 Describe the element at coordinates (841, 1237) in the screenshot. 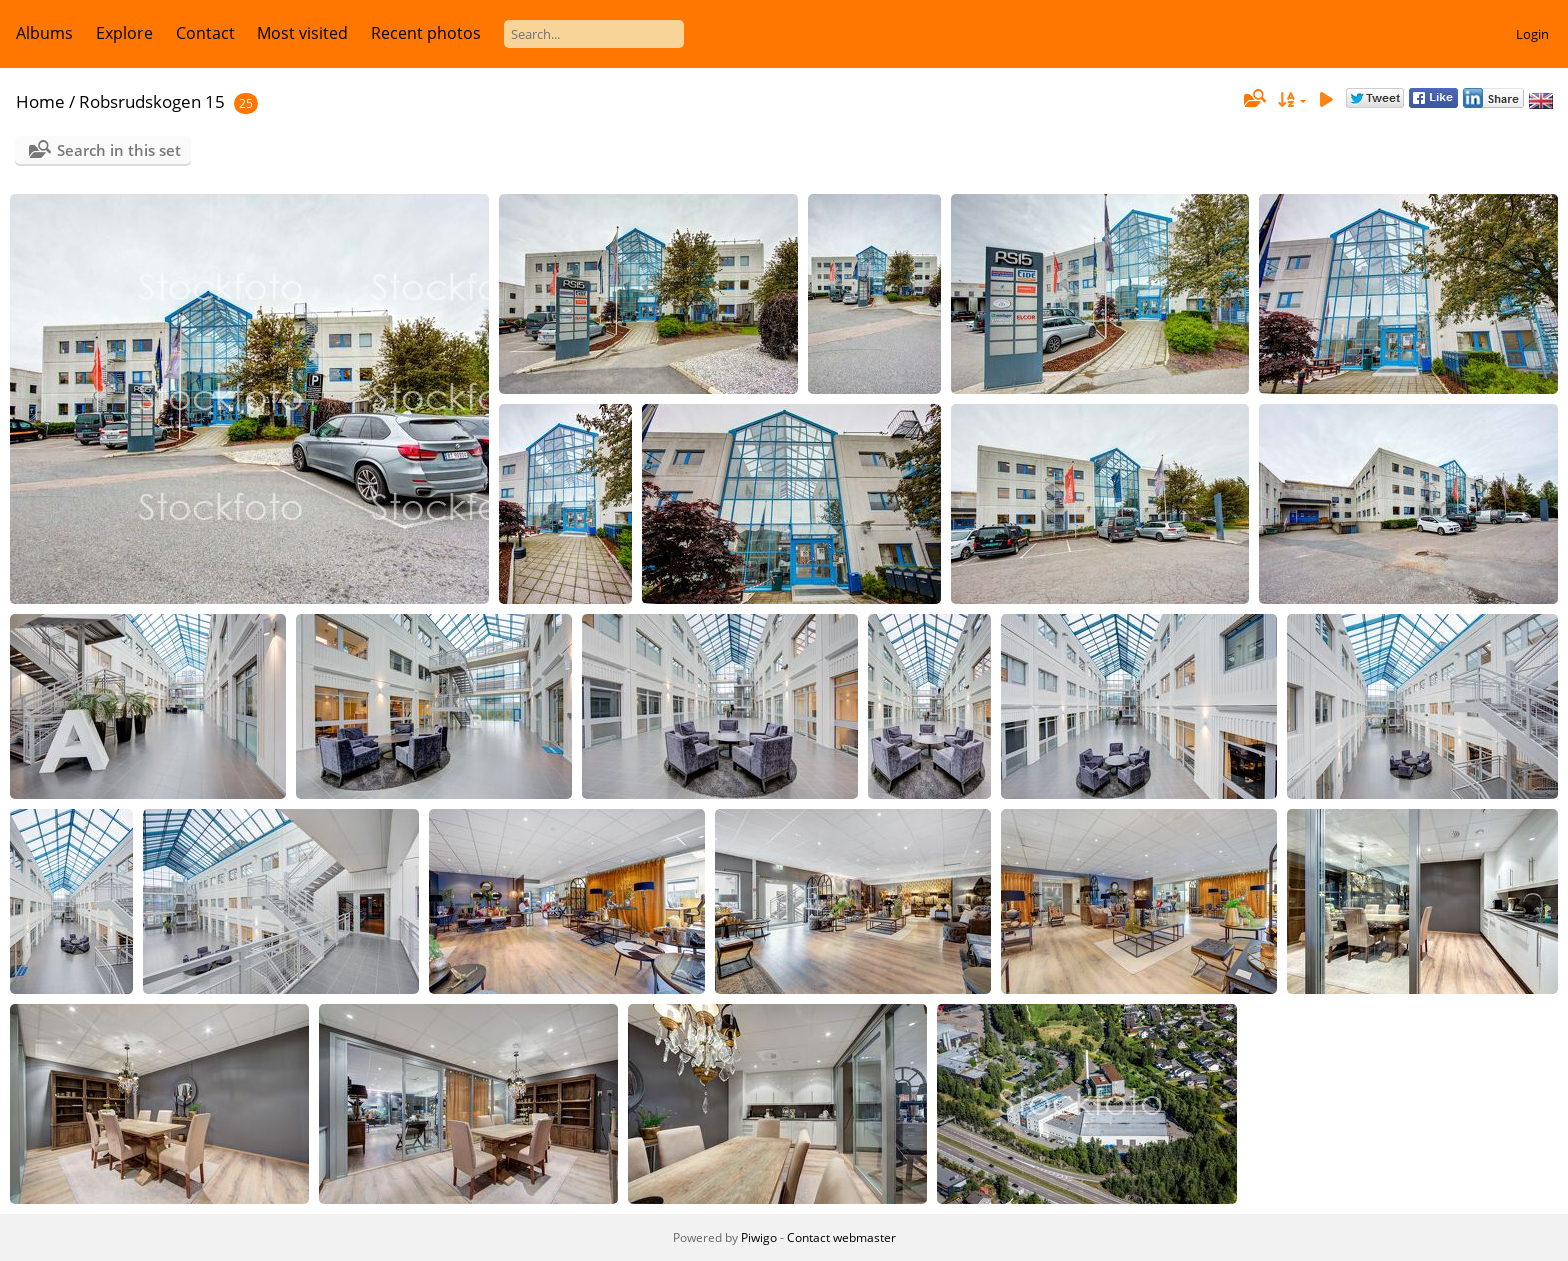

I see `Contact webmaster` at that location.